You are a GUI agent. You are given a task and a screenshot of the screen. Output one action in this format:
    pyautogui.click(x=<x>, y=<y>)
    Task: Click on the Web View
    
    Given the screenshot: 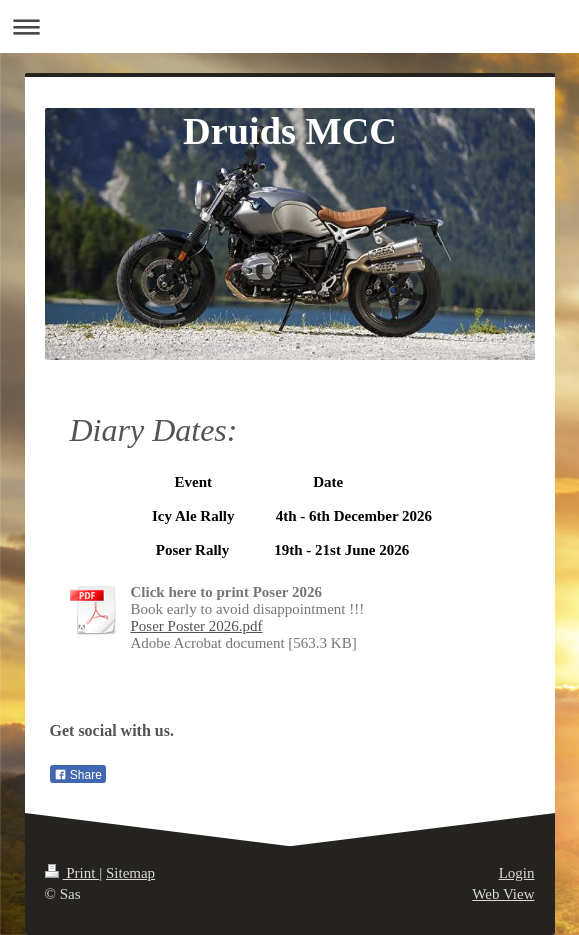 What is the action you would take?
    pyautogui.click(x=503, y=894)
    